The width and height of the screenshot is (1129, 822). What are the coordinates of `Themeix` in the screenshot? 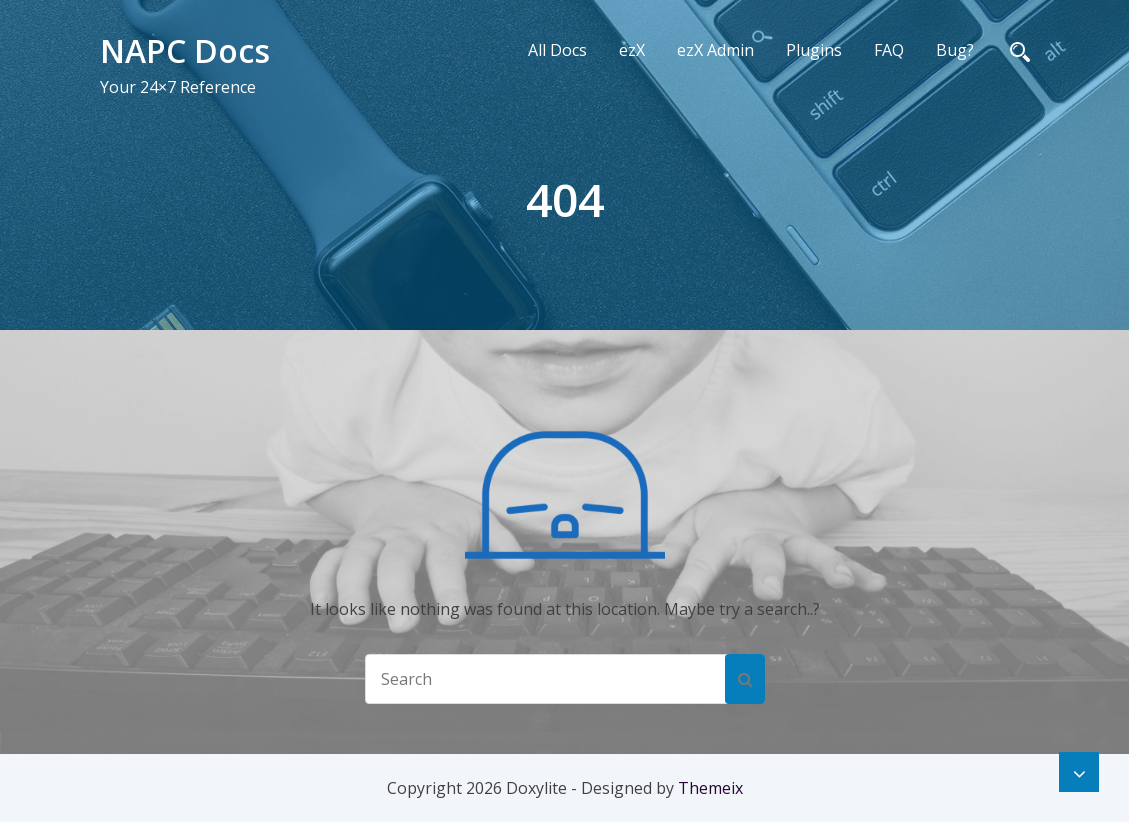 It's located at (710, 788).